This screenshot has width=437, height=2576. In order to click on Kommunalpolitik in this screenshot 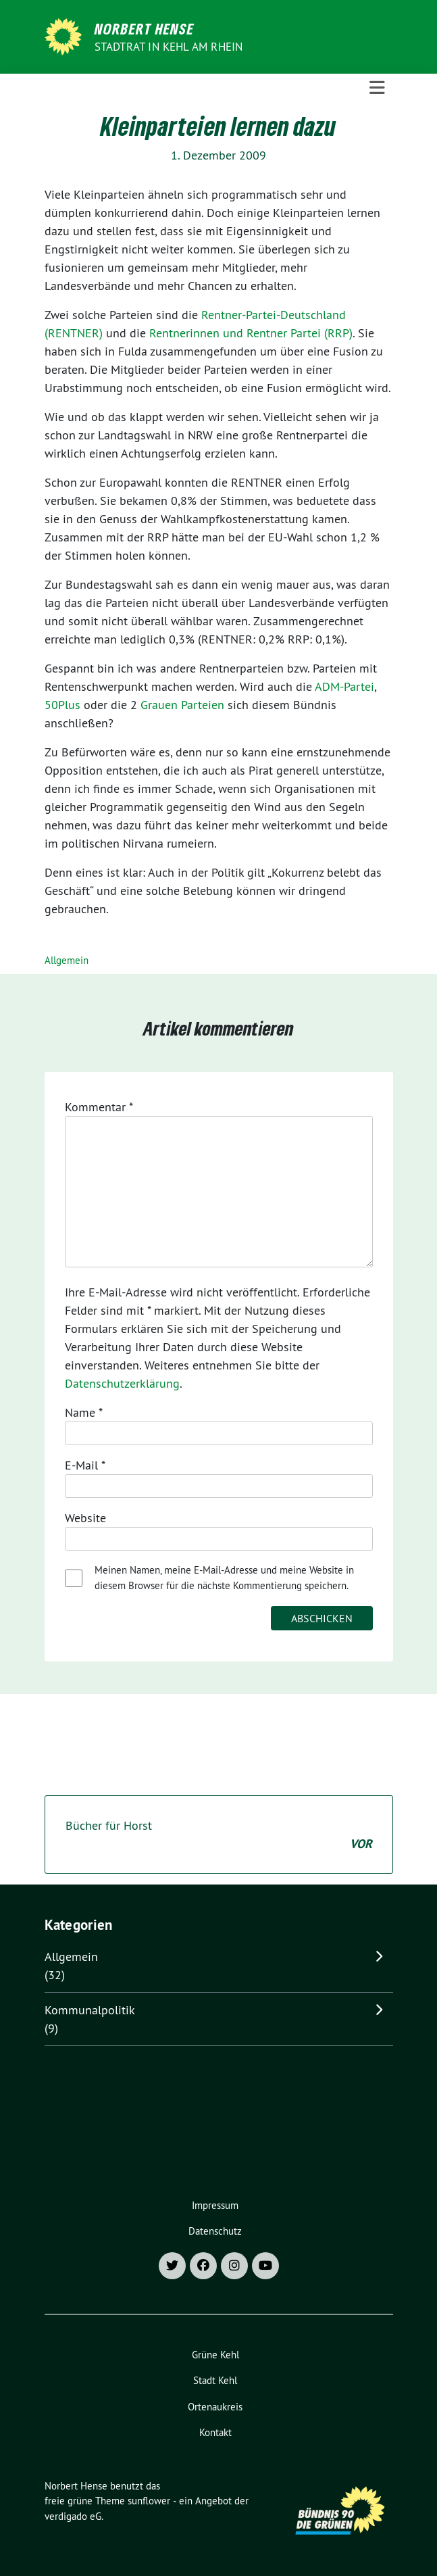, I will do `click(90, 2010)`.